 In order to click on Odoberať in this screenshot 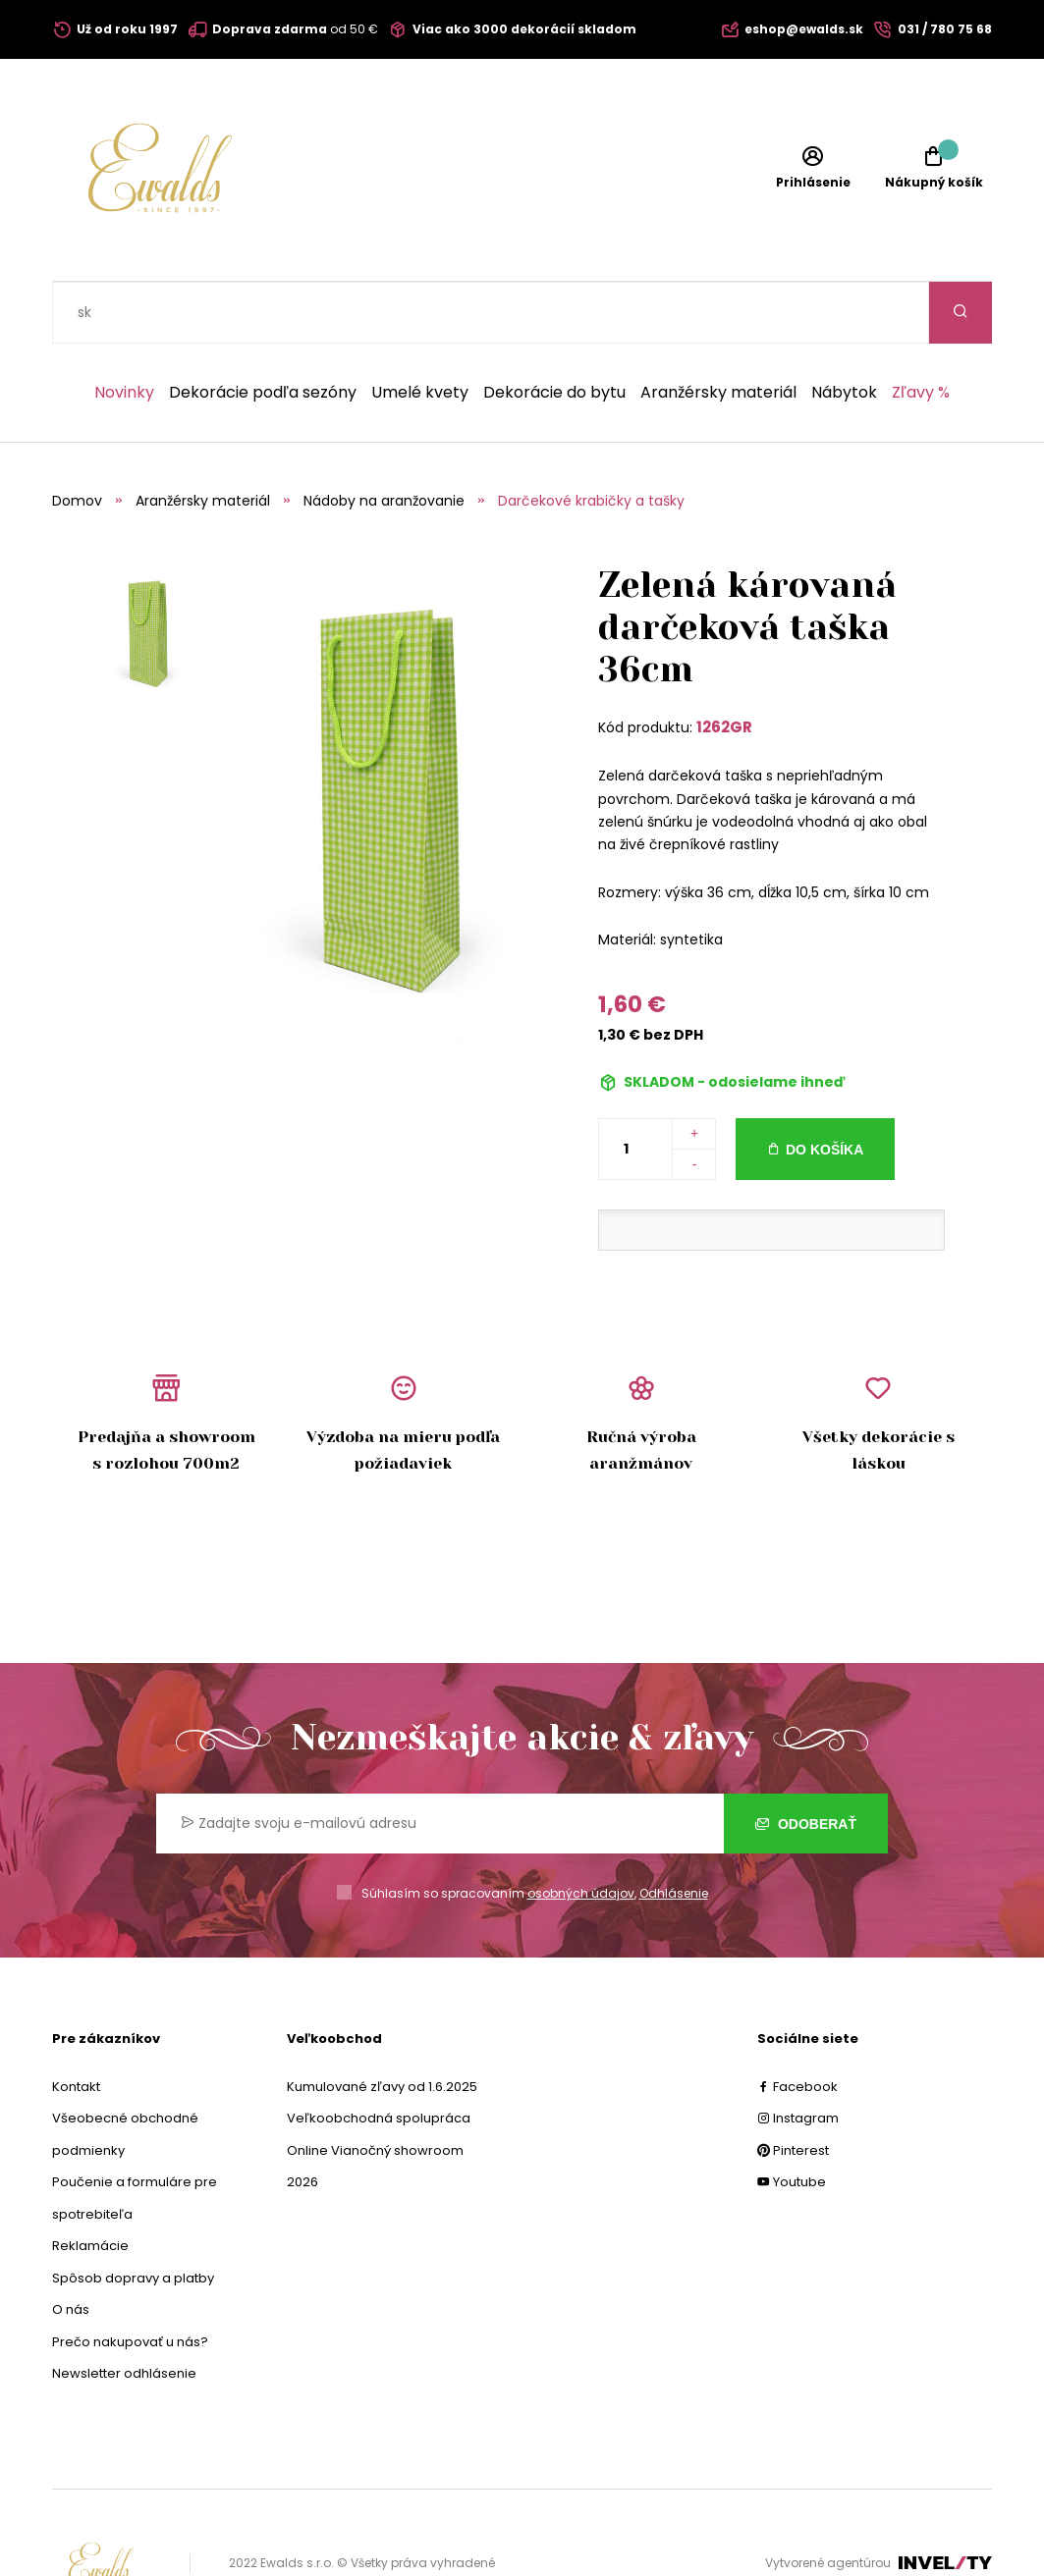, I will do `click(805, 1762)`.